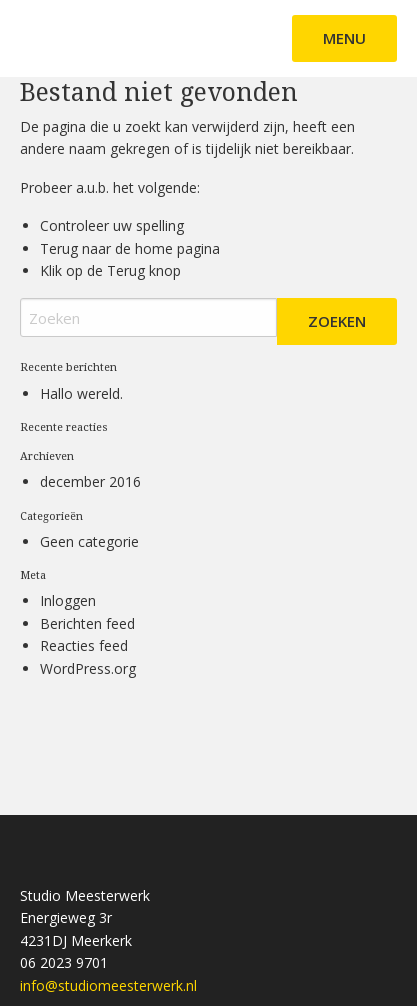 Image resolution: width=417 pixels, height=1006 pixels. I want to click on home pagina, so click(177, 248).